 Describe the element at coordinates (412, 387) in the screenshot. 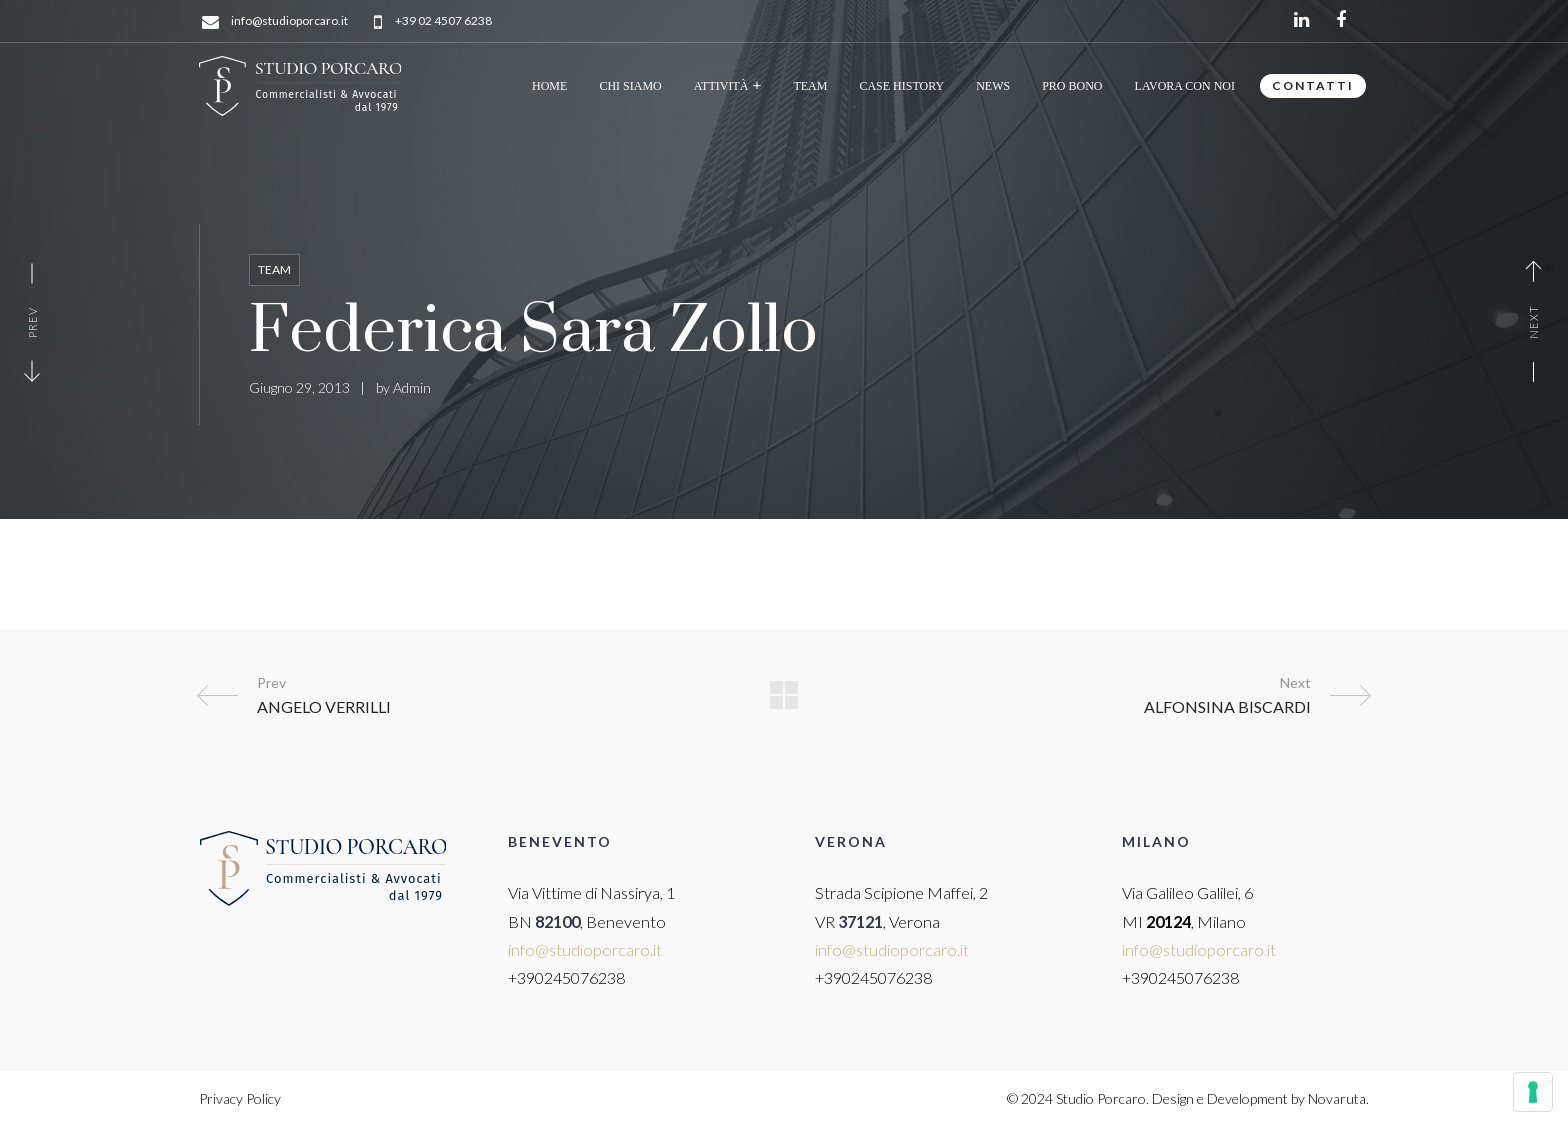

I see `Admin` at that location.